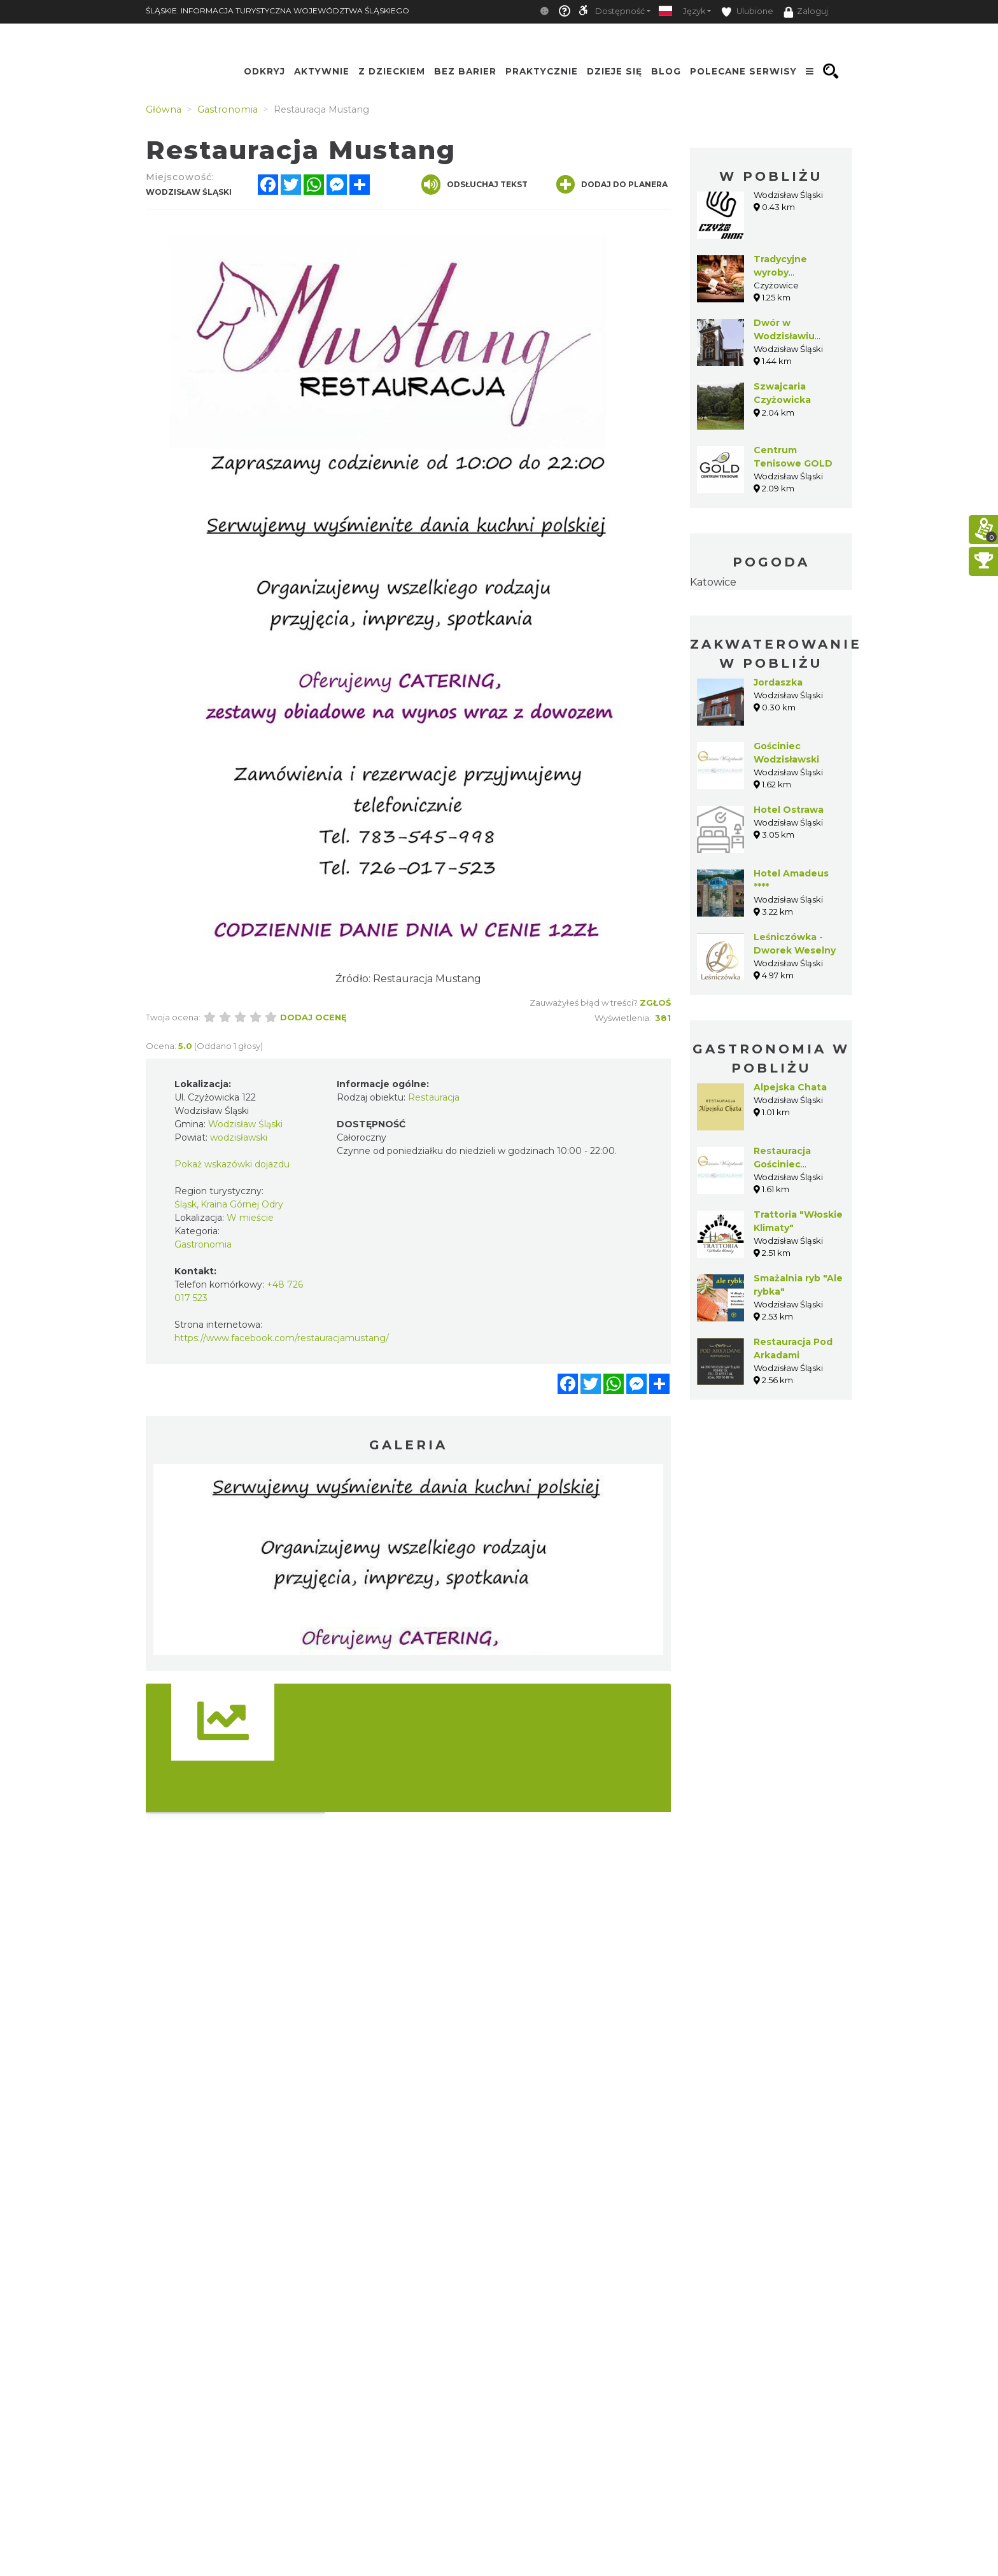  I want to click on Praktycznie, so click(541, 71).